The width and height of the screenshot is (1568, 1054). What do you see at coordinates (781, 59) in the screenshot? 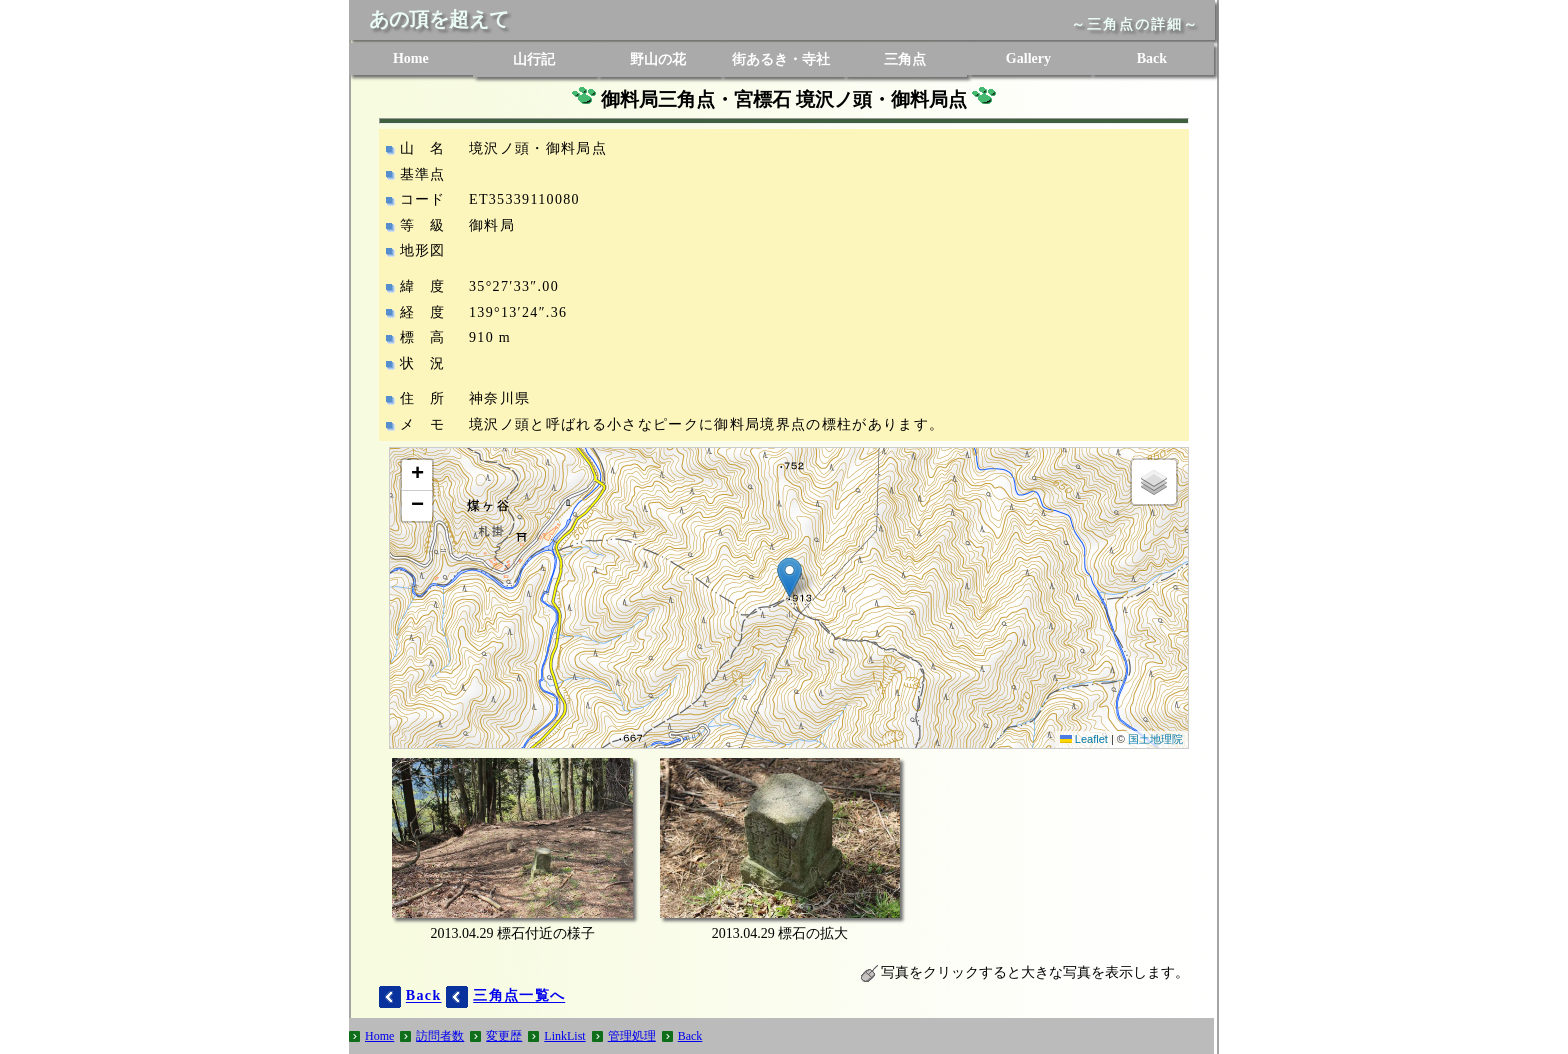
I see `街あるき・寺社` at bounding box center [781, 59].